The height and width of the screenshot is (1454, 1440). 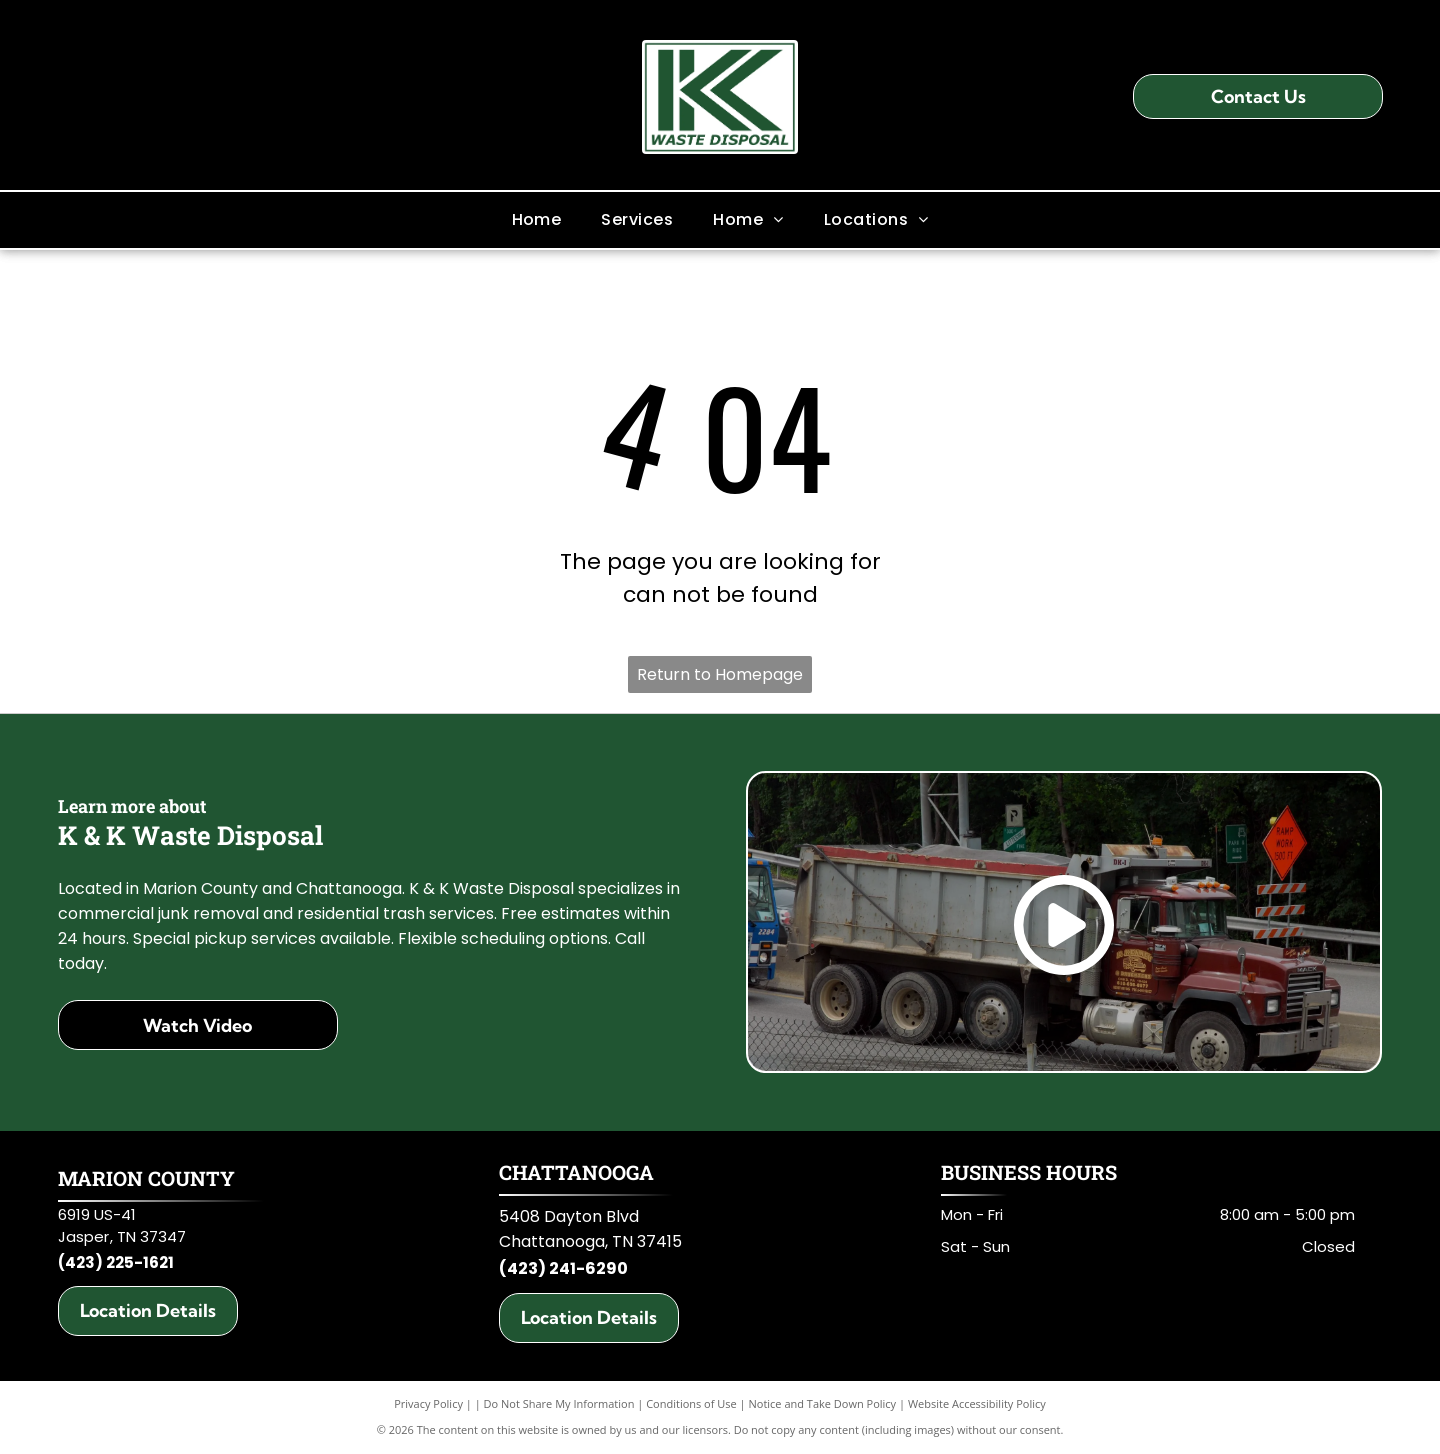 I want to click on Conditions of Use, so click(x=691, y=1403).